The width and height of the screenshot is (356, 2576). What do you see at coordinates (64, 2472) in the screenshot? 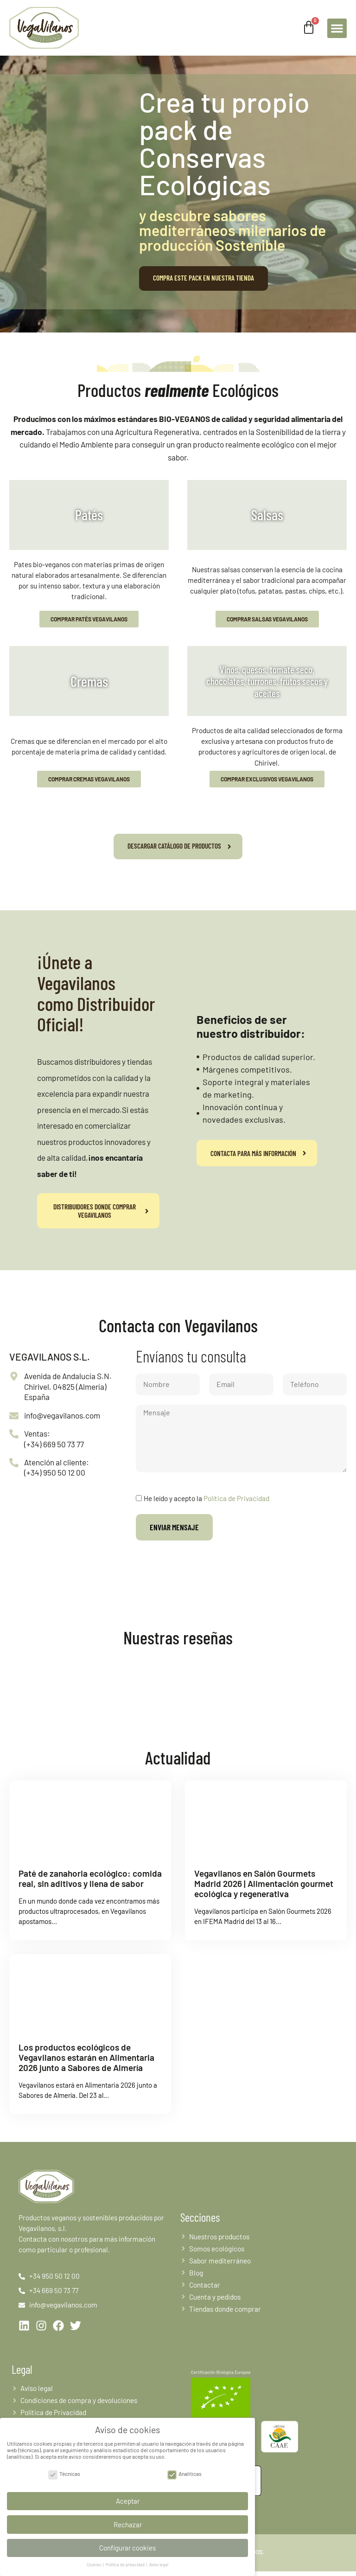
I see `Técnicas` at bounding box center [64, 2472].